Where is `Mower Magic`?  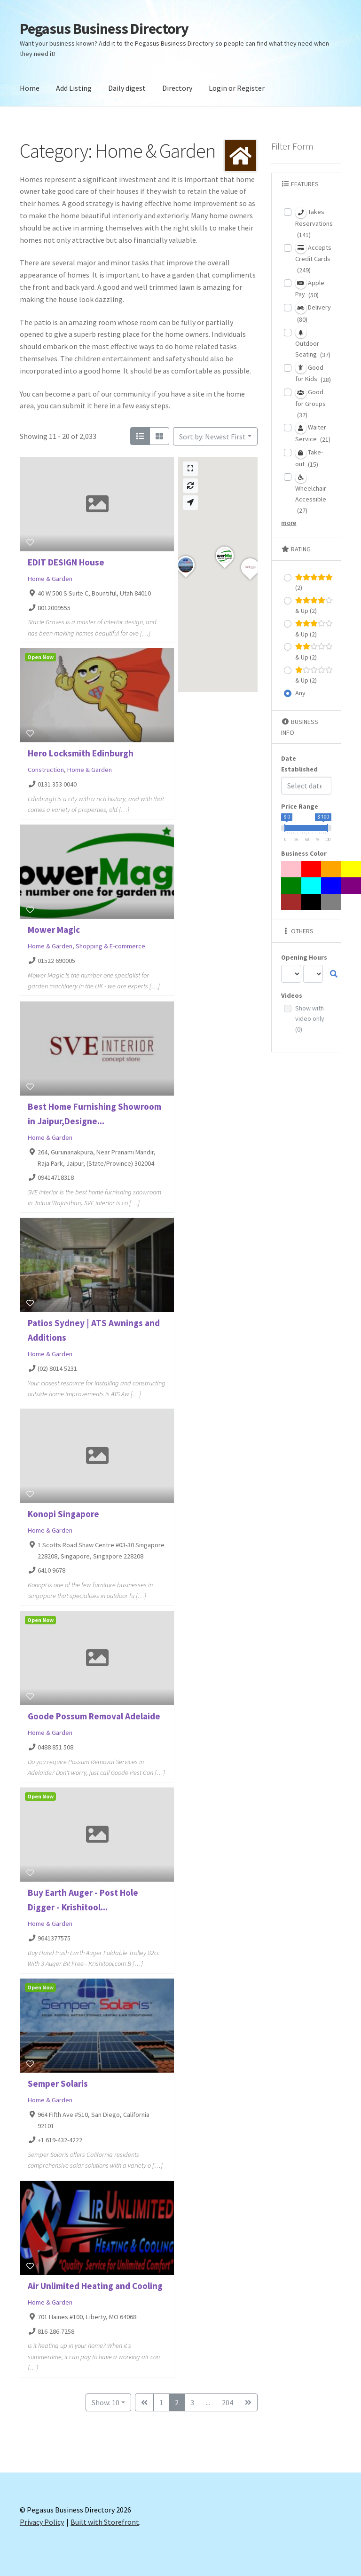 Mower Magic is located at coordinates (54, 929).